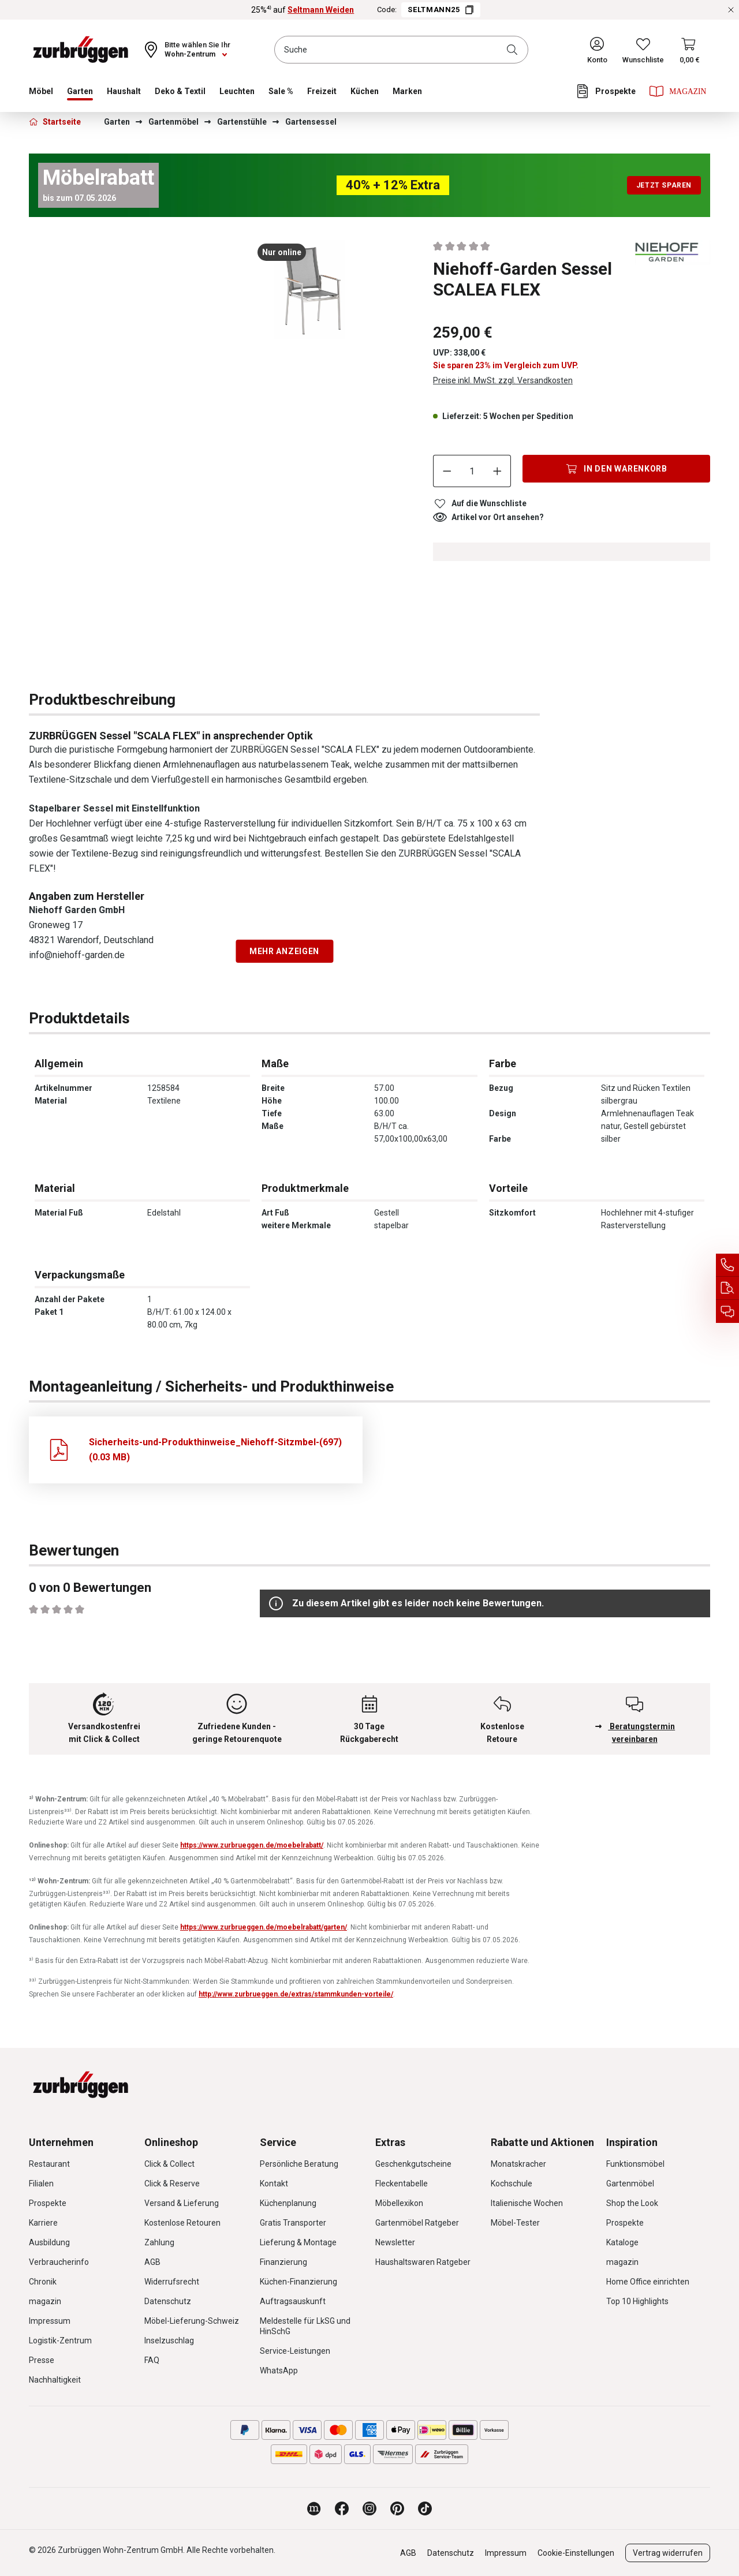 The image size is (739, 2576). What do you see at coordinates (55, 2379) in the screenshot?
I see `Nachhaltigkeit` at bounding box center [55, 2379].